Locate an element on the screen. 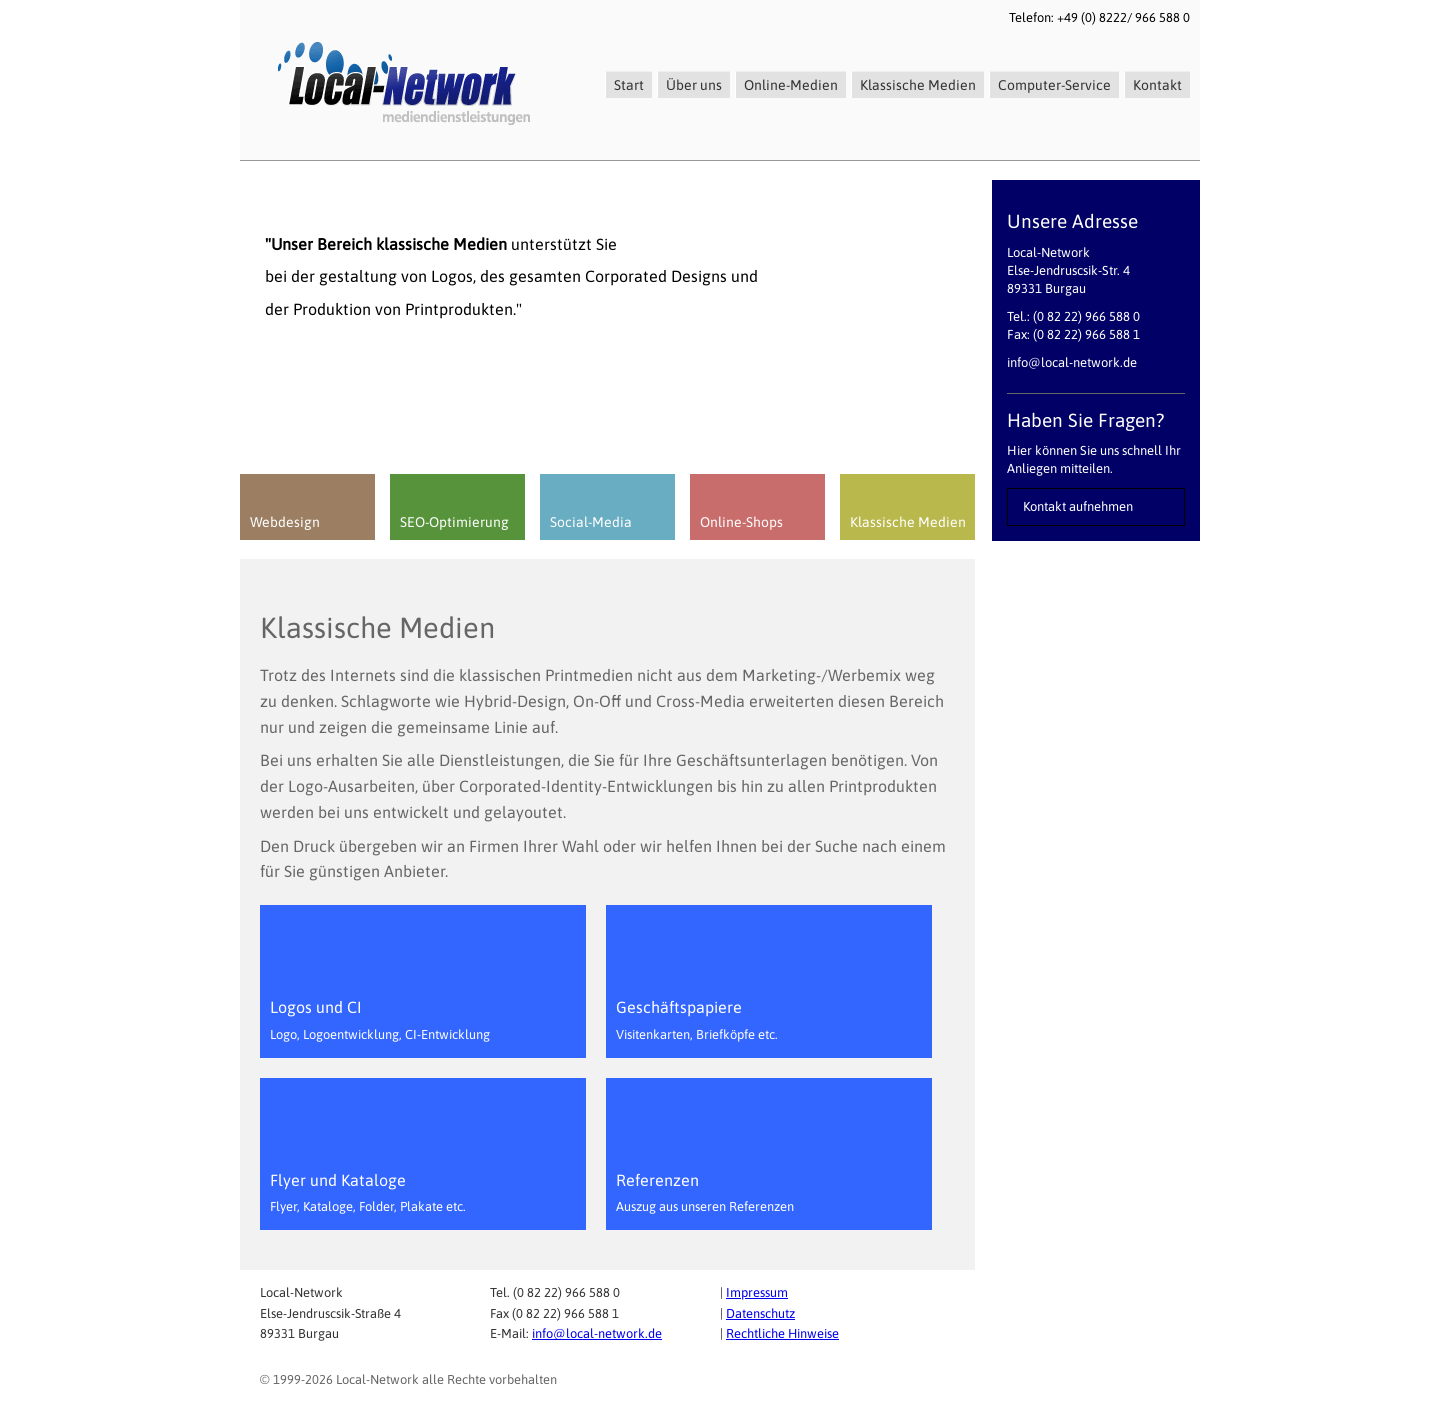 This screenshot has width=1440, height=1404. Datenschutz is located at coordinates (760, 1313).